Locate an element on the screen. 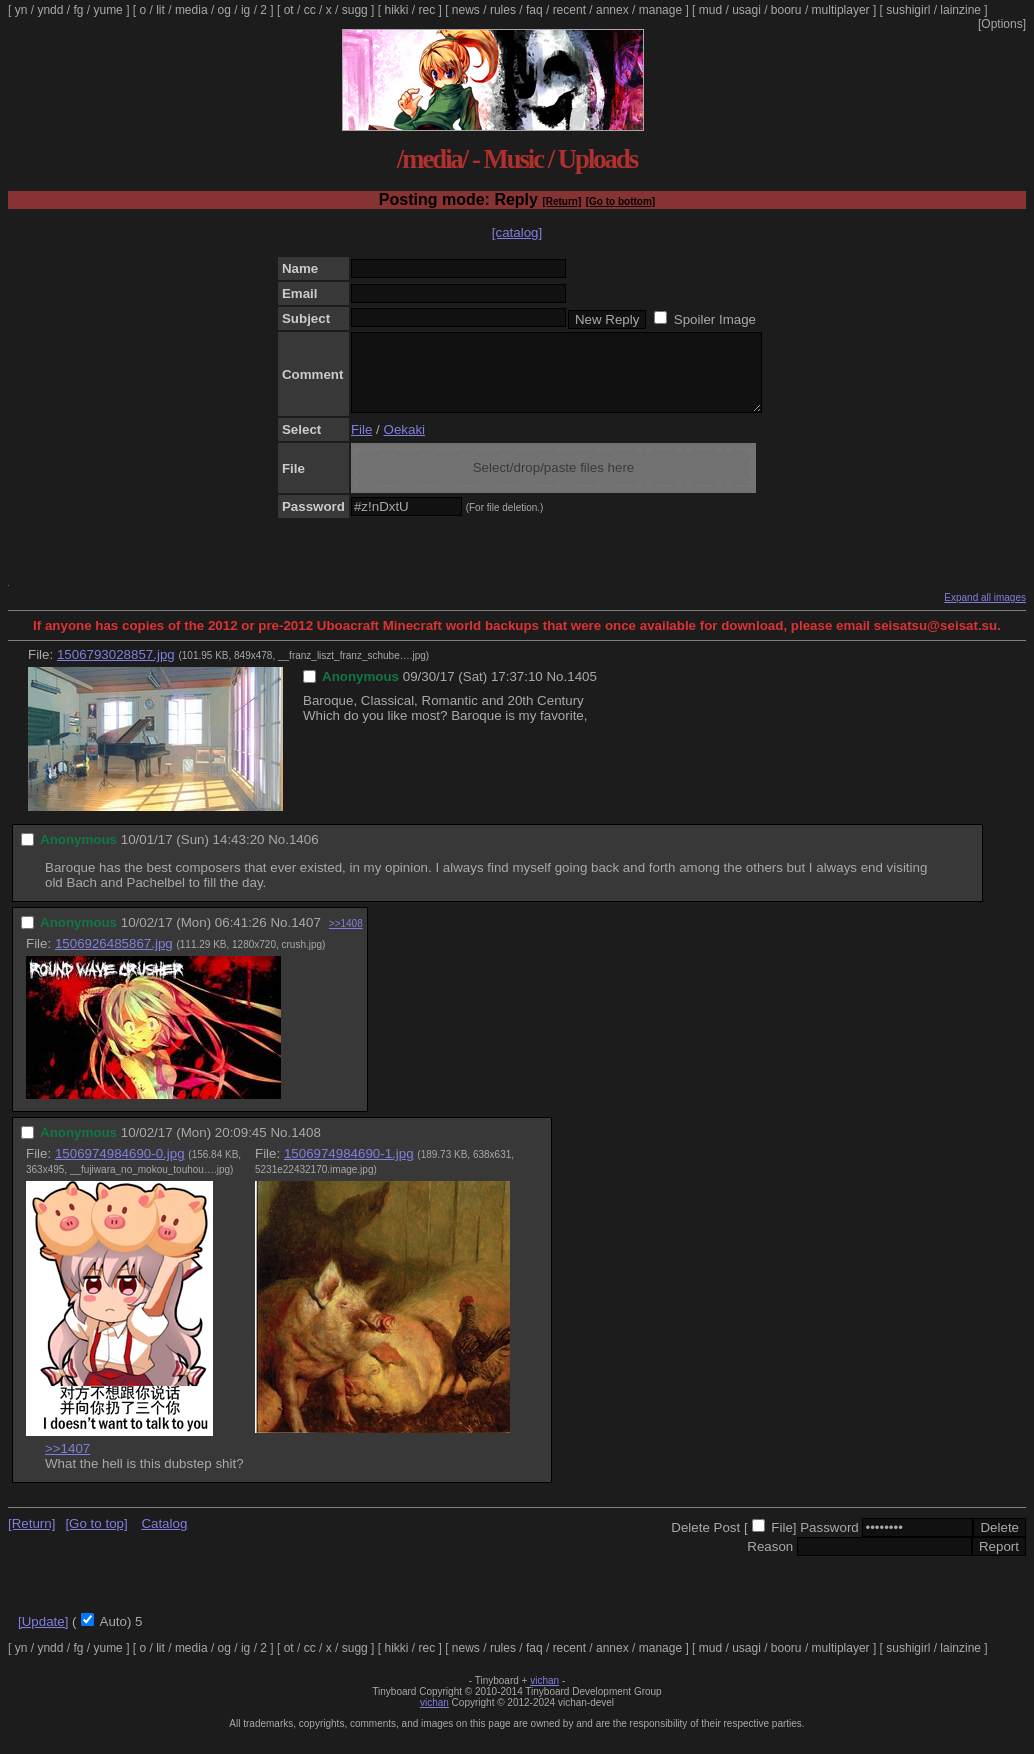  hikki is located at coordinates (396, 10).